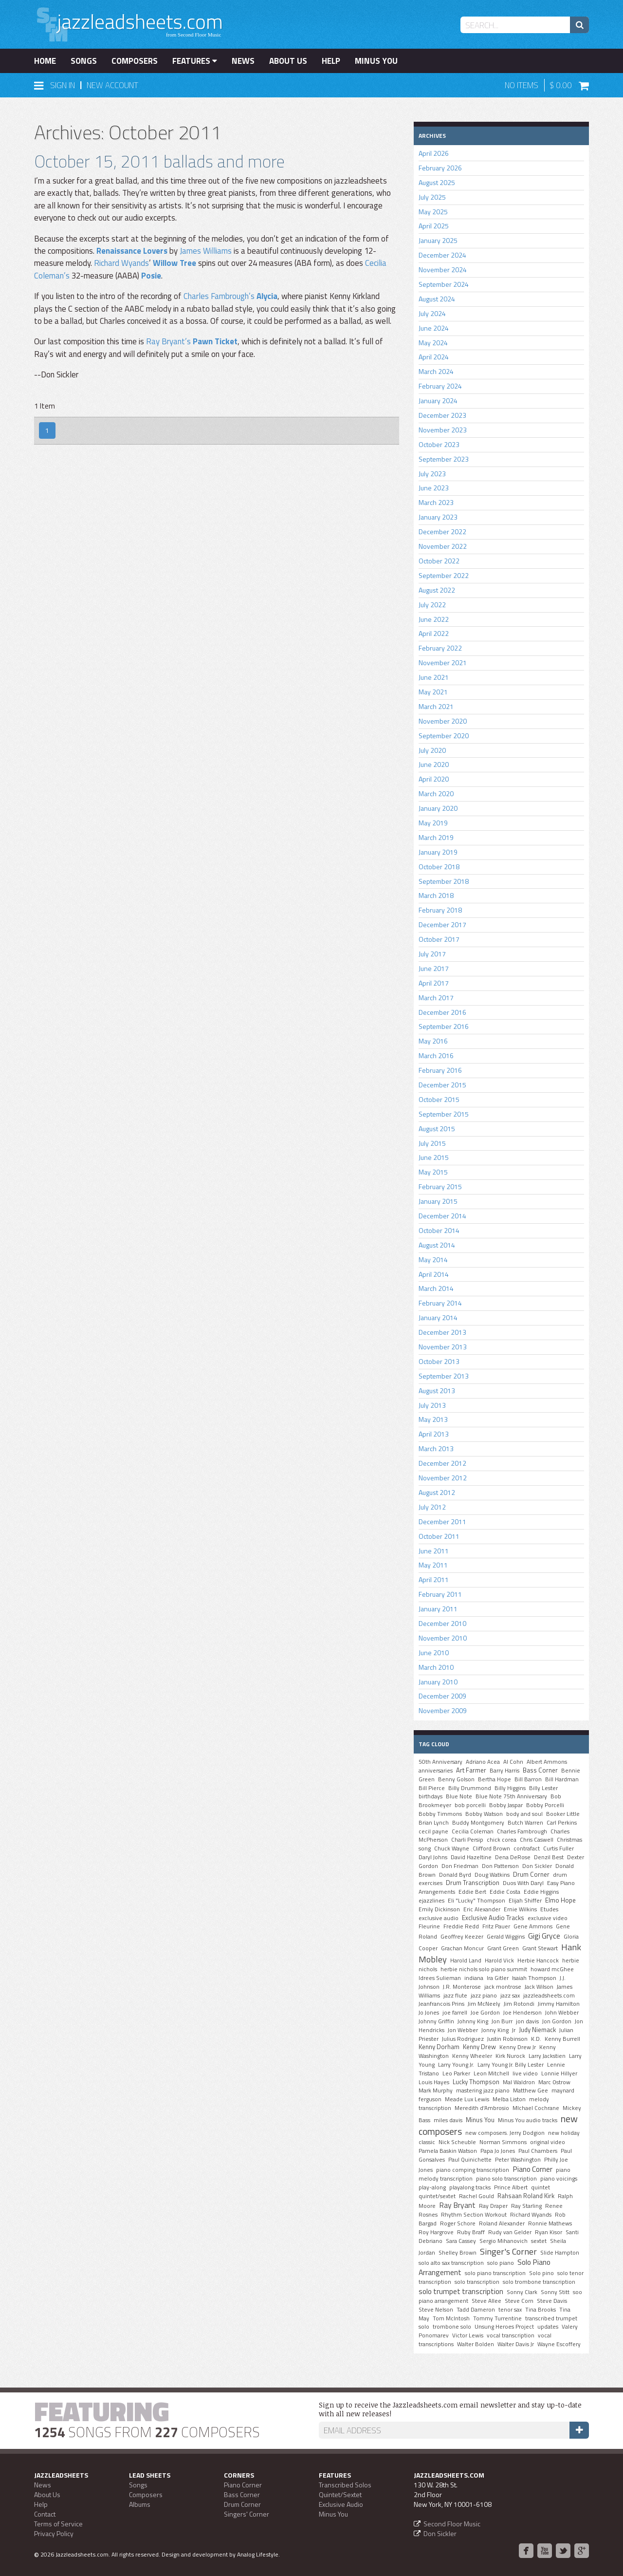 The width and height of the screenshot is (623, 2576). I want to click on December 2022, so click(442, 531).